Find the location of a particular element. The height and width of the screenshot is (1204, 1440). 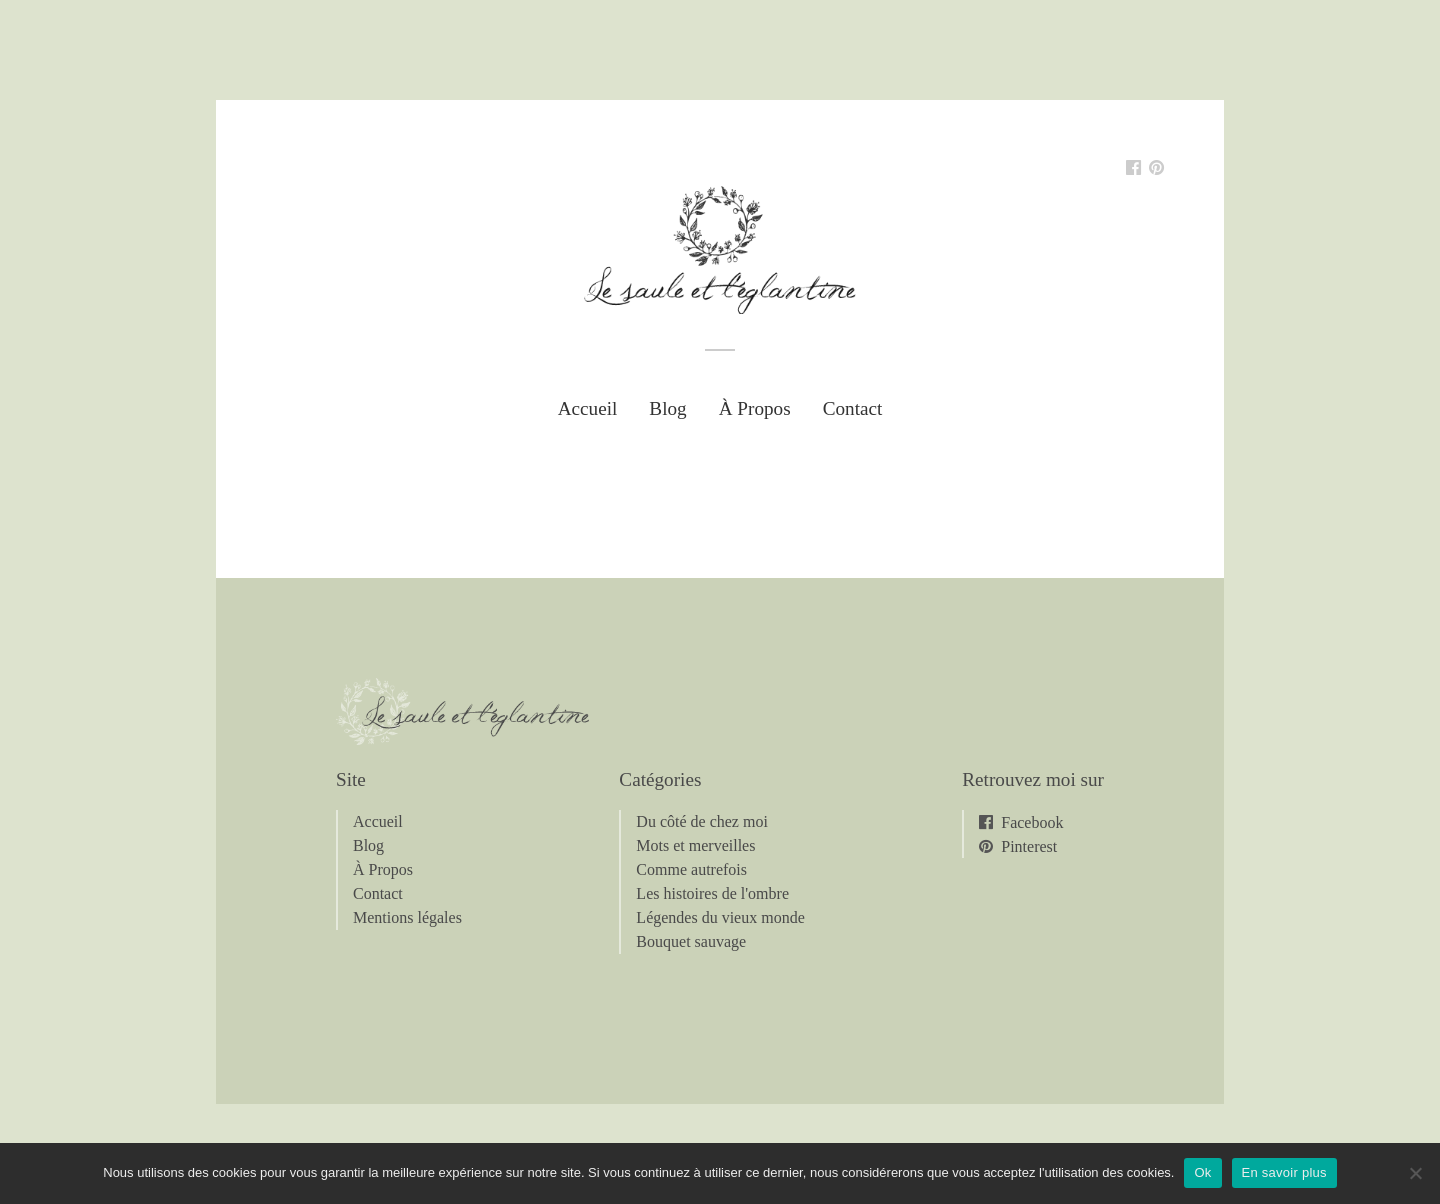

Ok is located at coordinates (1202, 1172).